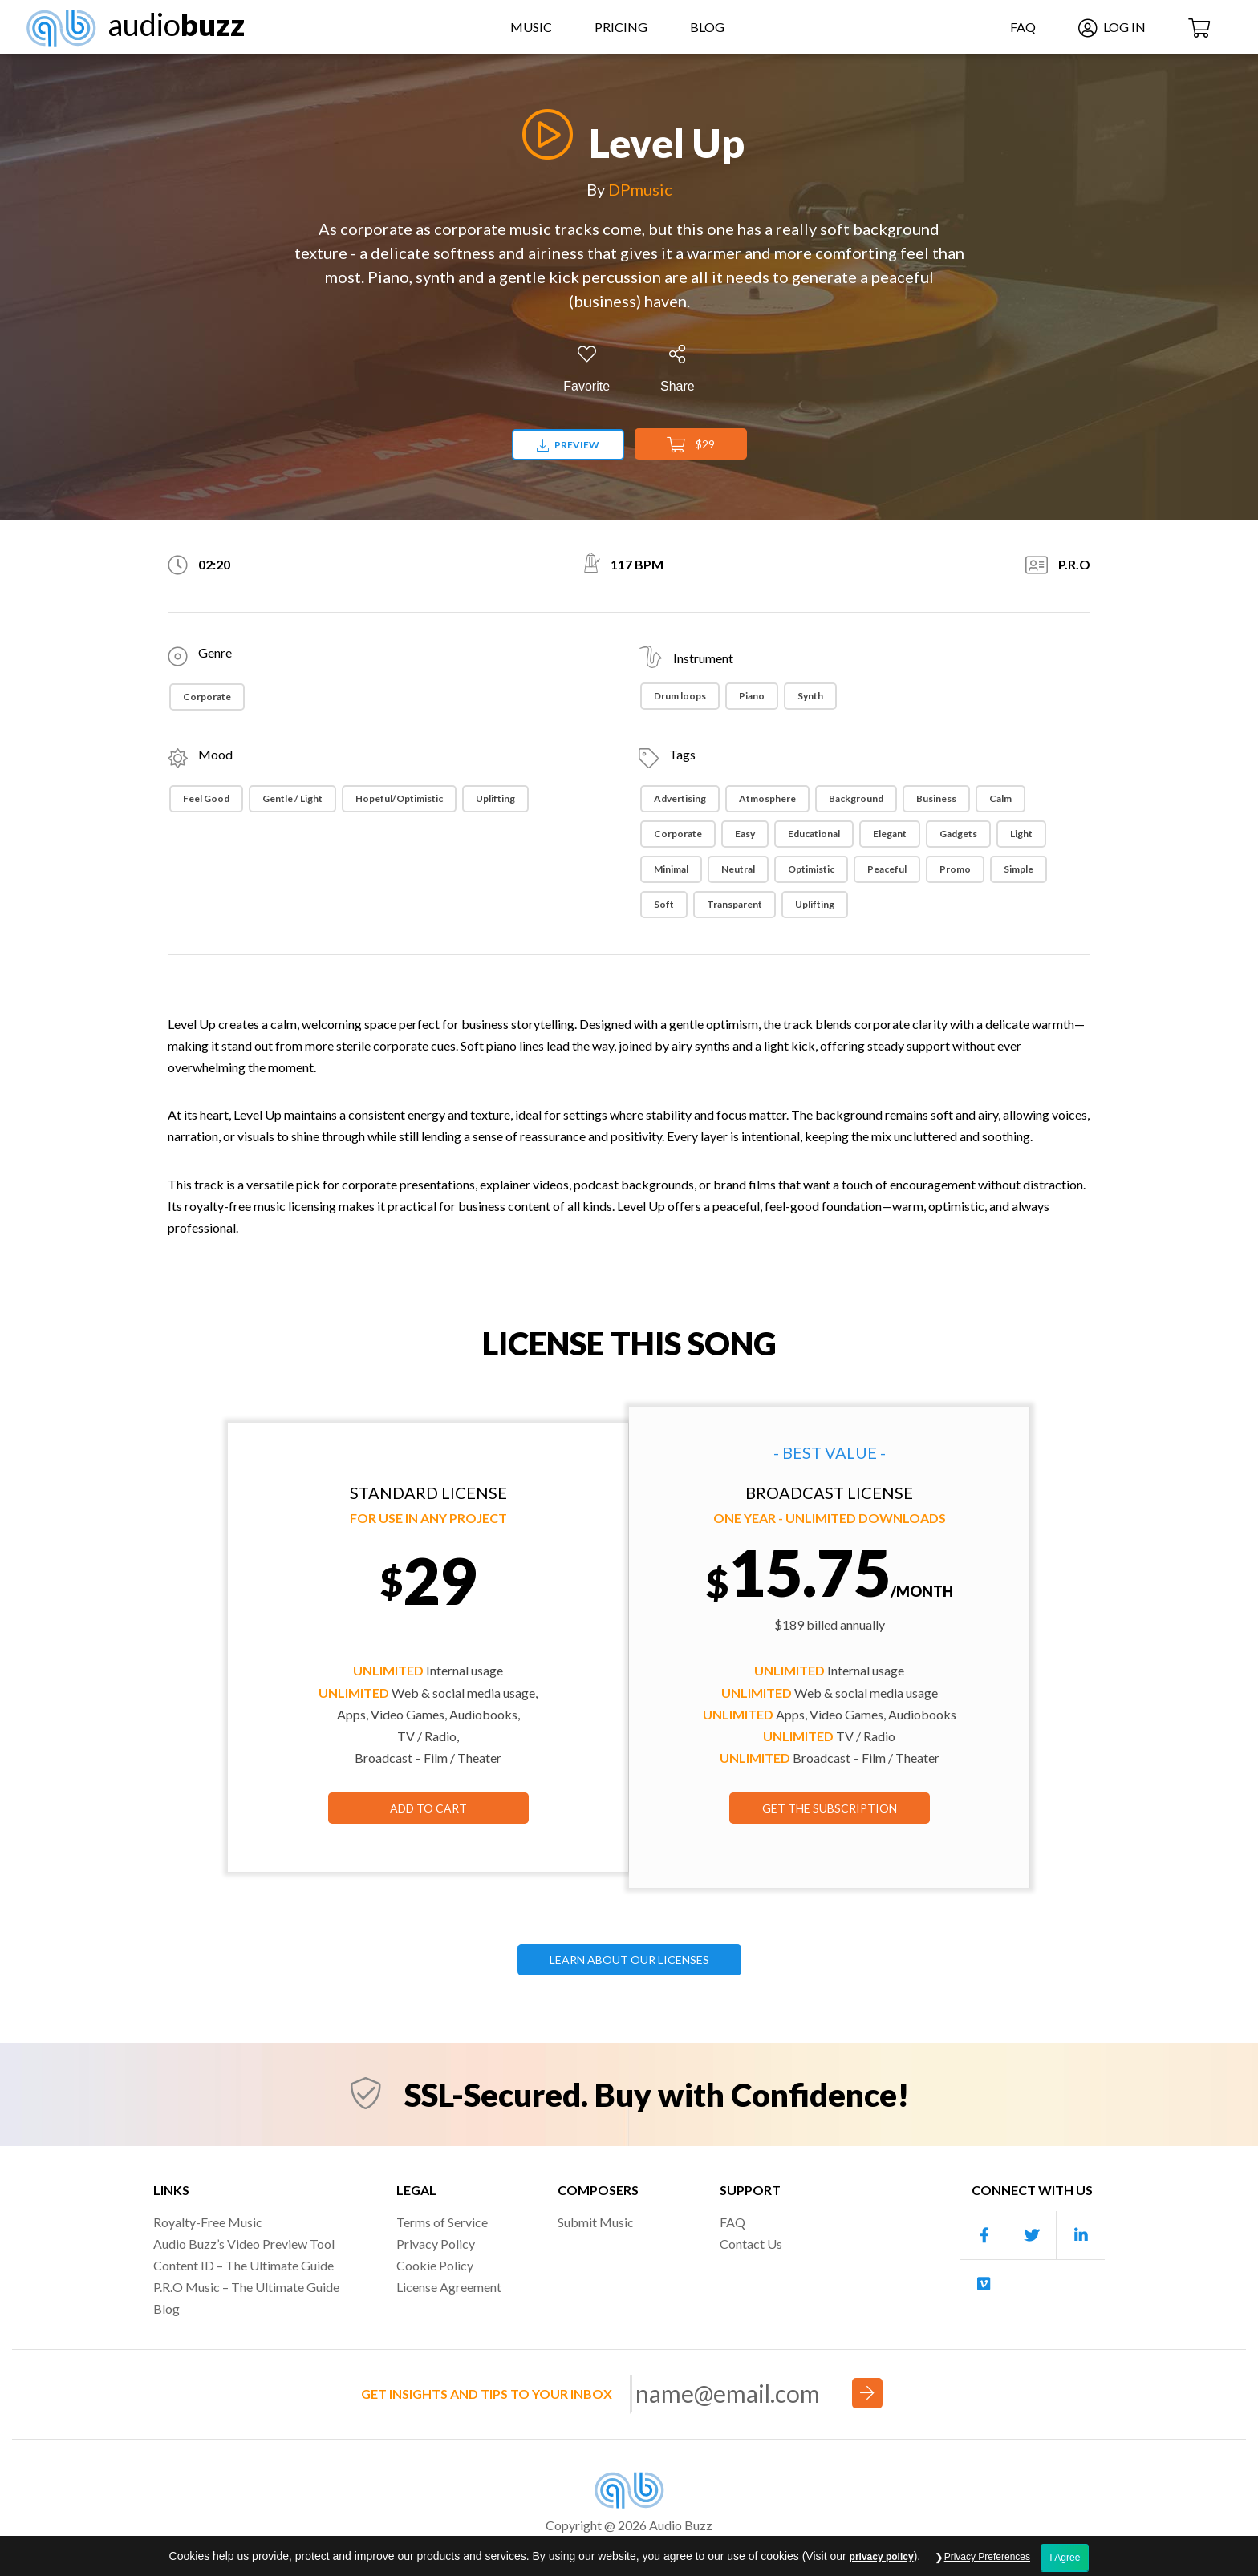 The width and height of the screenshot is (1258, 2576). What do you see at coordinates (936, 798) in the screenshot?
I see `Business` at bounding box center [936, 798].